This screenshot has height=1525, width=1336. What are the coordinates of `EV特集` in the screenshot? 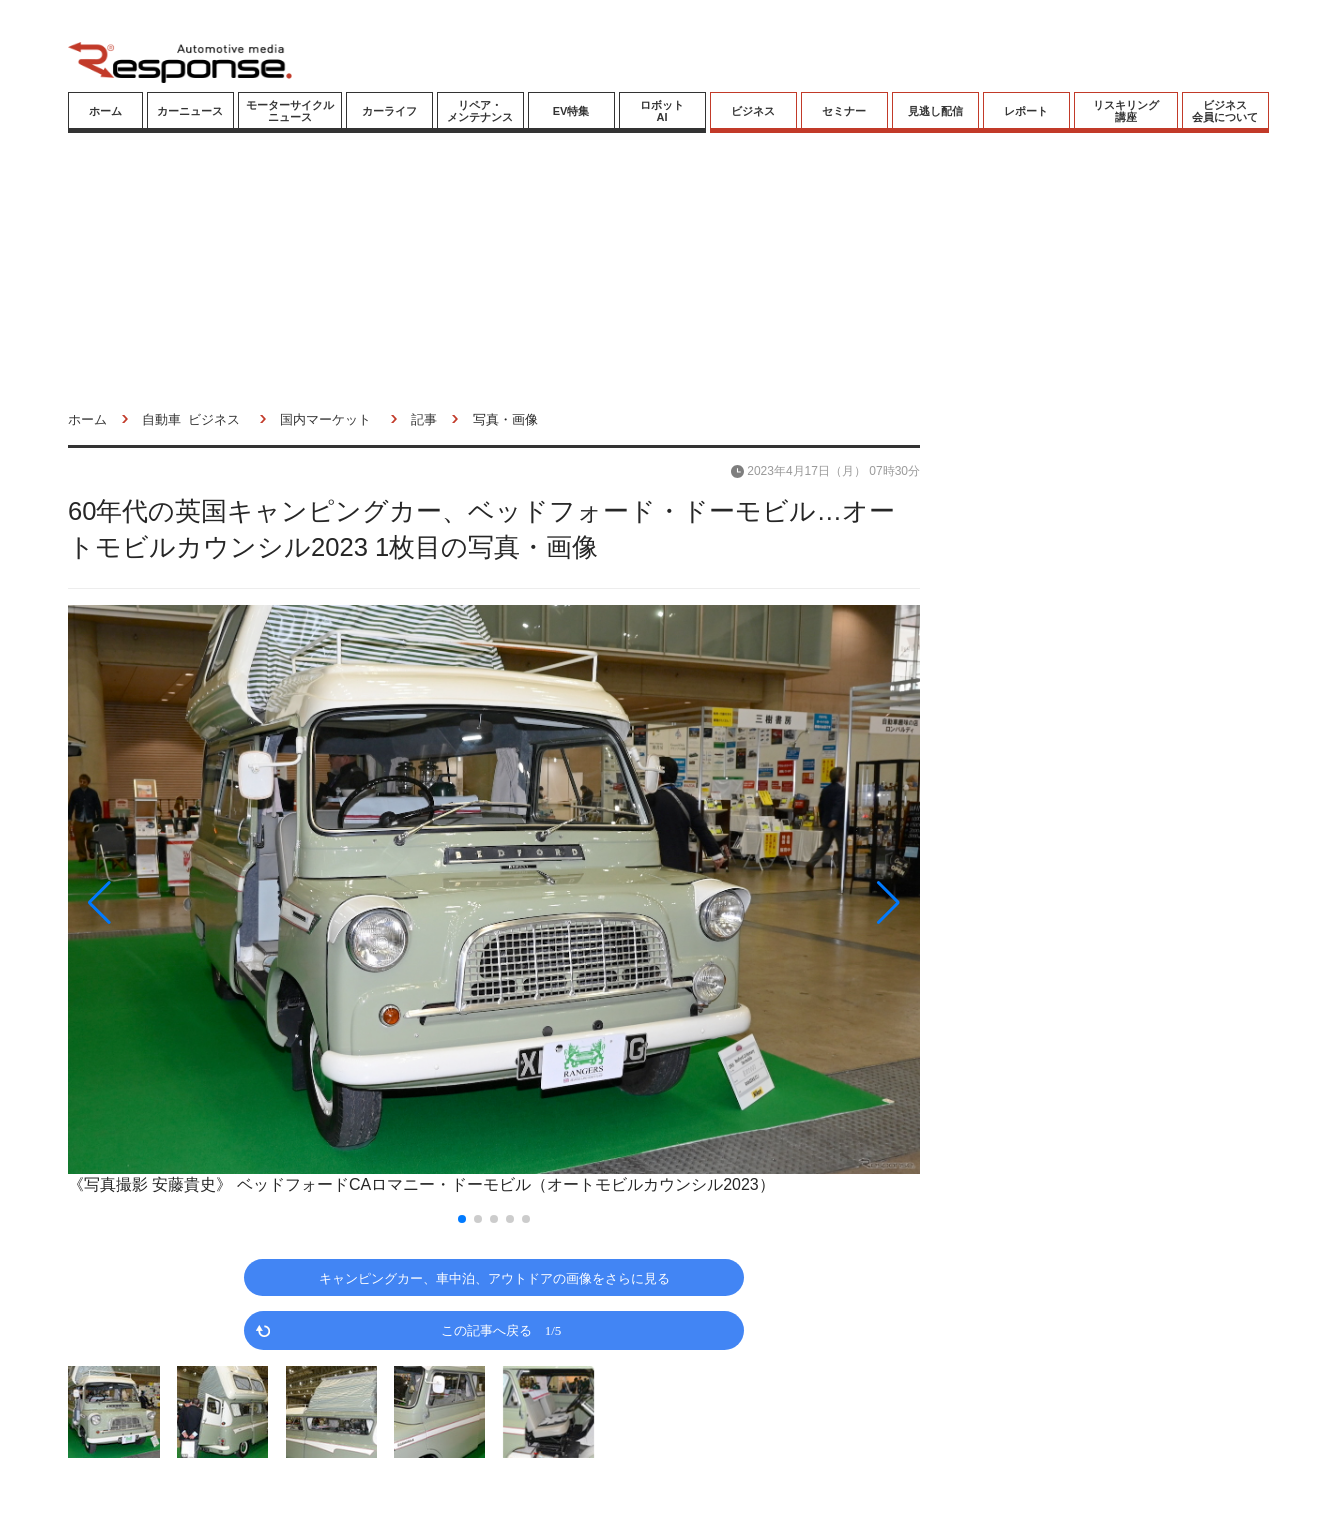 It's located at (571, 111).